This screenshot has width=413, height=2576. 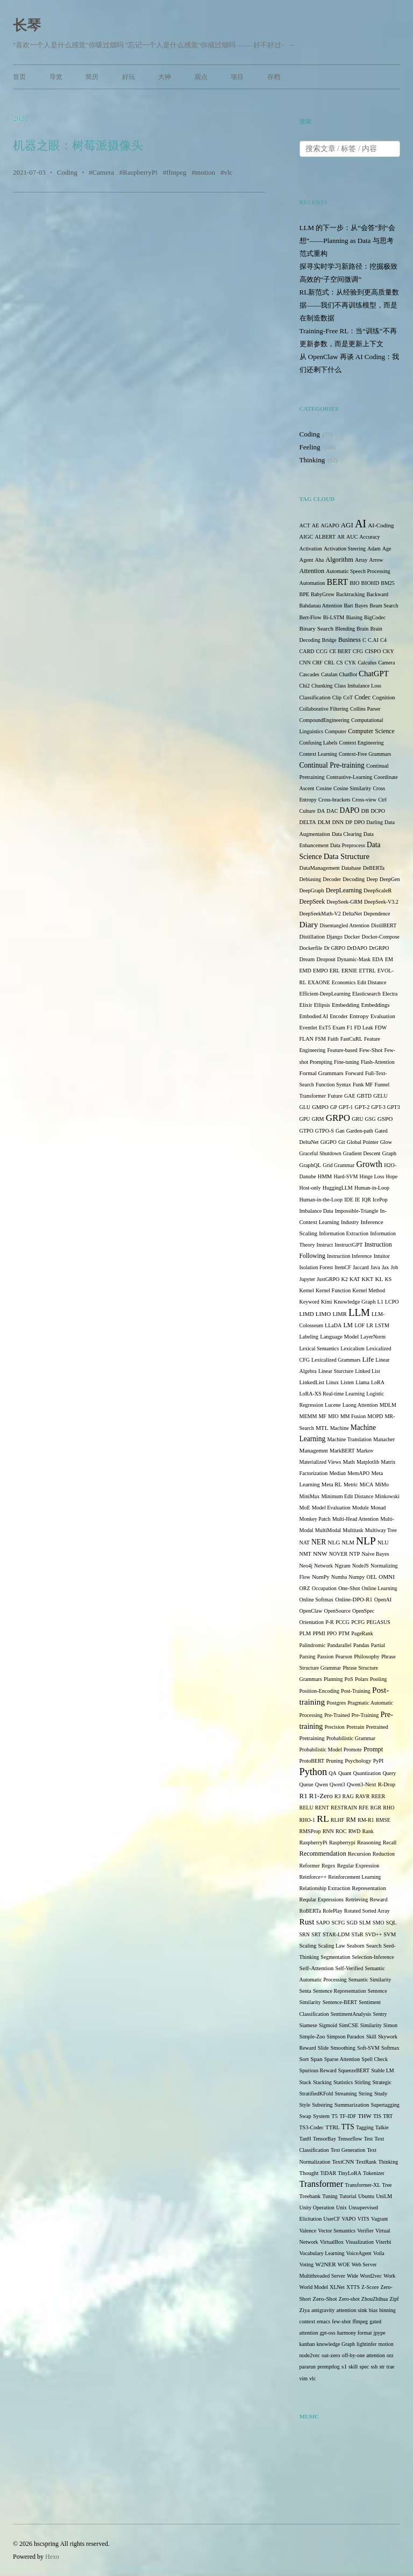 I want to click on 观点, so click(x=201, y=77).